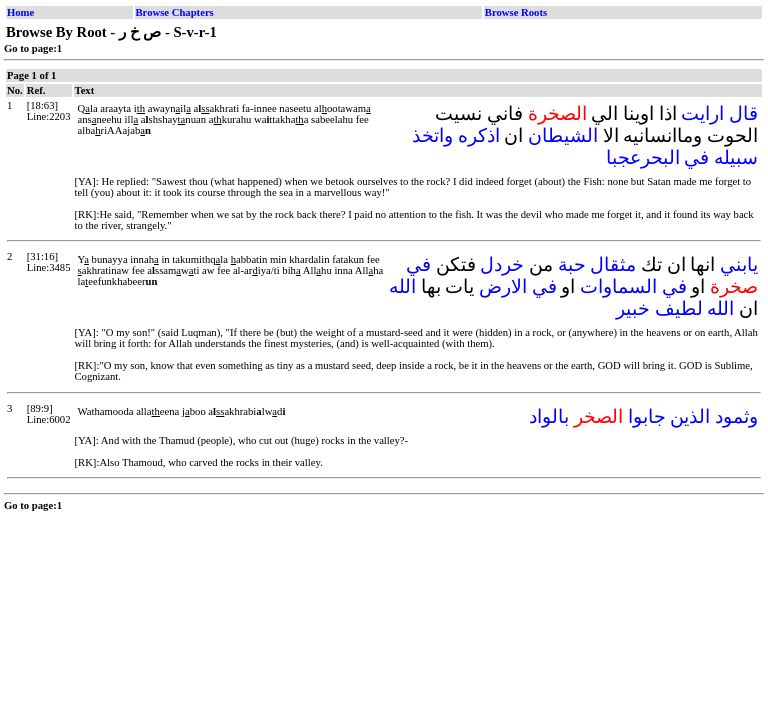  Describe the element at coordinates (690, 416) in the screenshot. I see `الذين` at that location.